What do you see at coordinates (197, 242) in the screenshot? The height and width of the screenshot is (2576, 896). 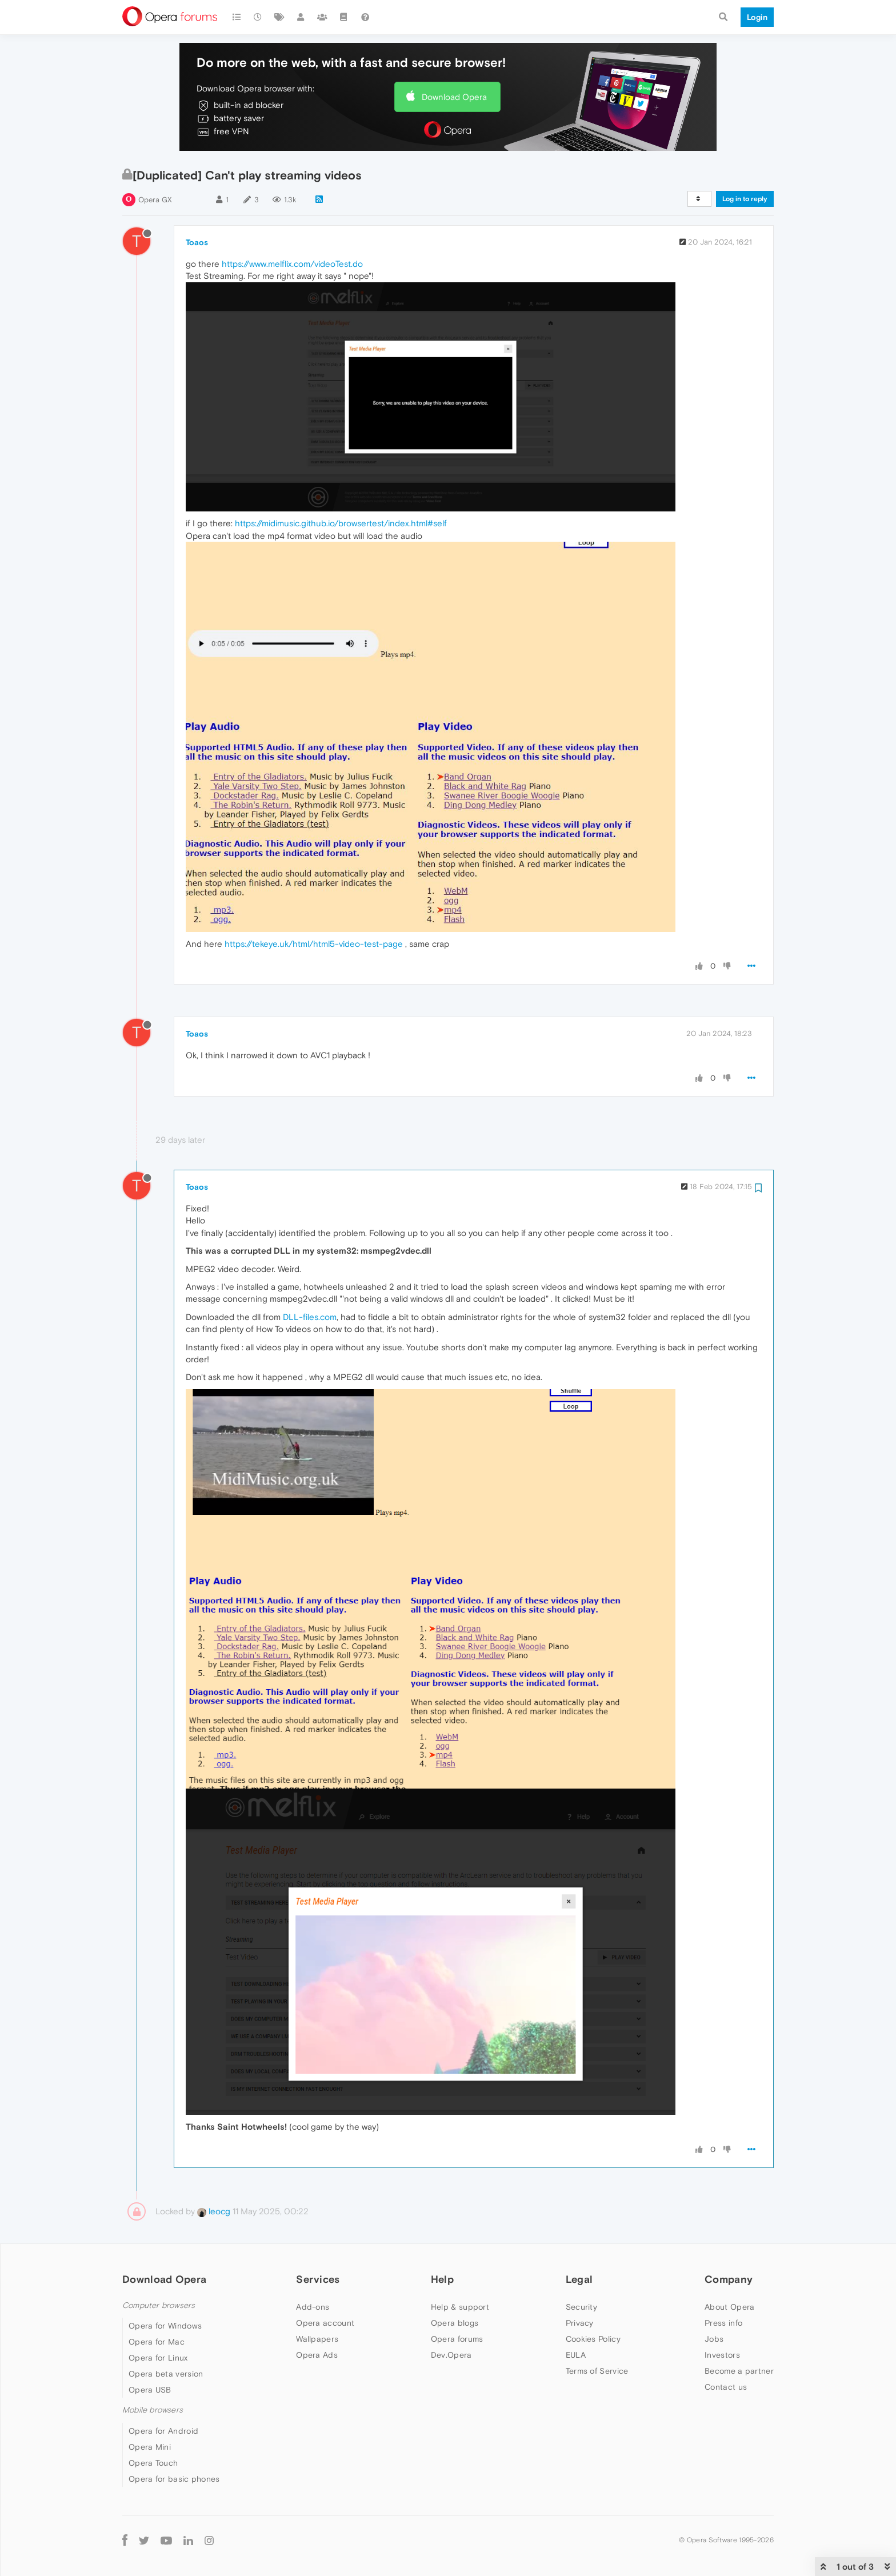 I see `Toaos` at bounding box center [197, 242].